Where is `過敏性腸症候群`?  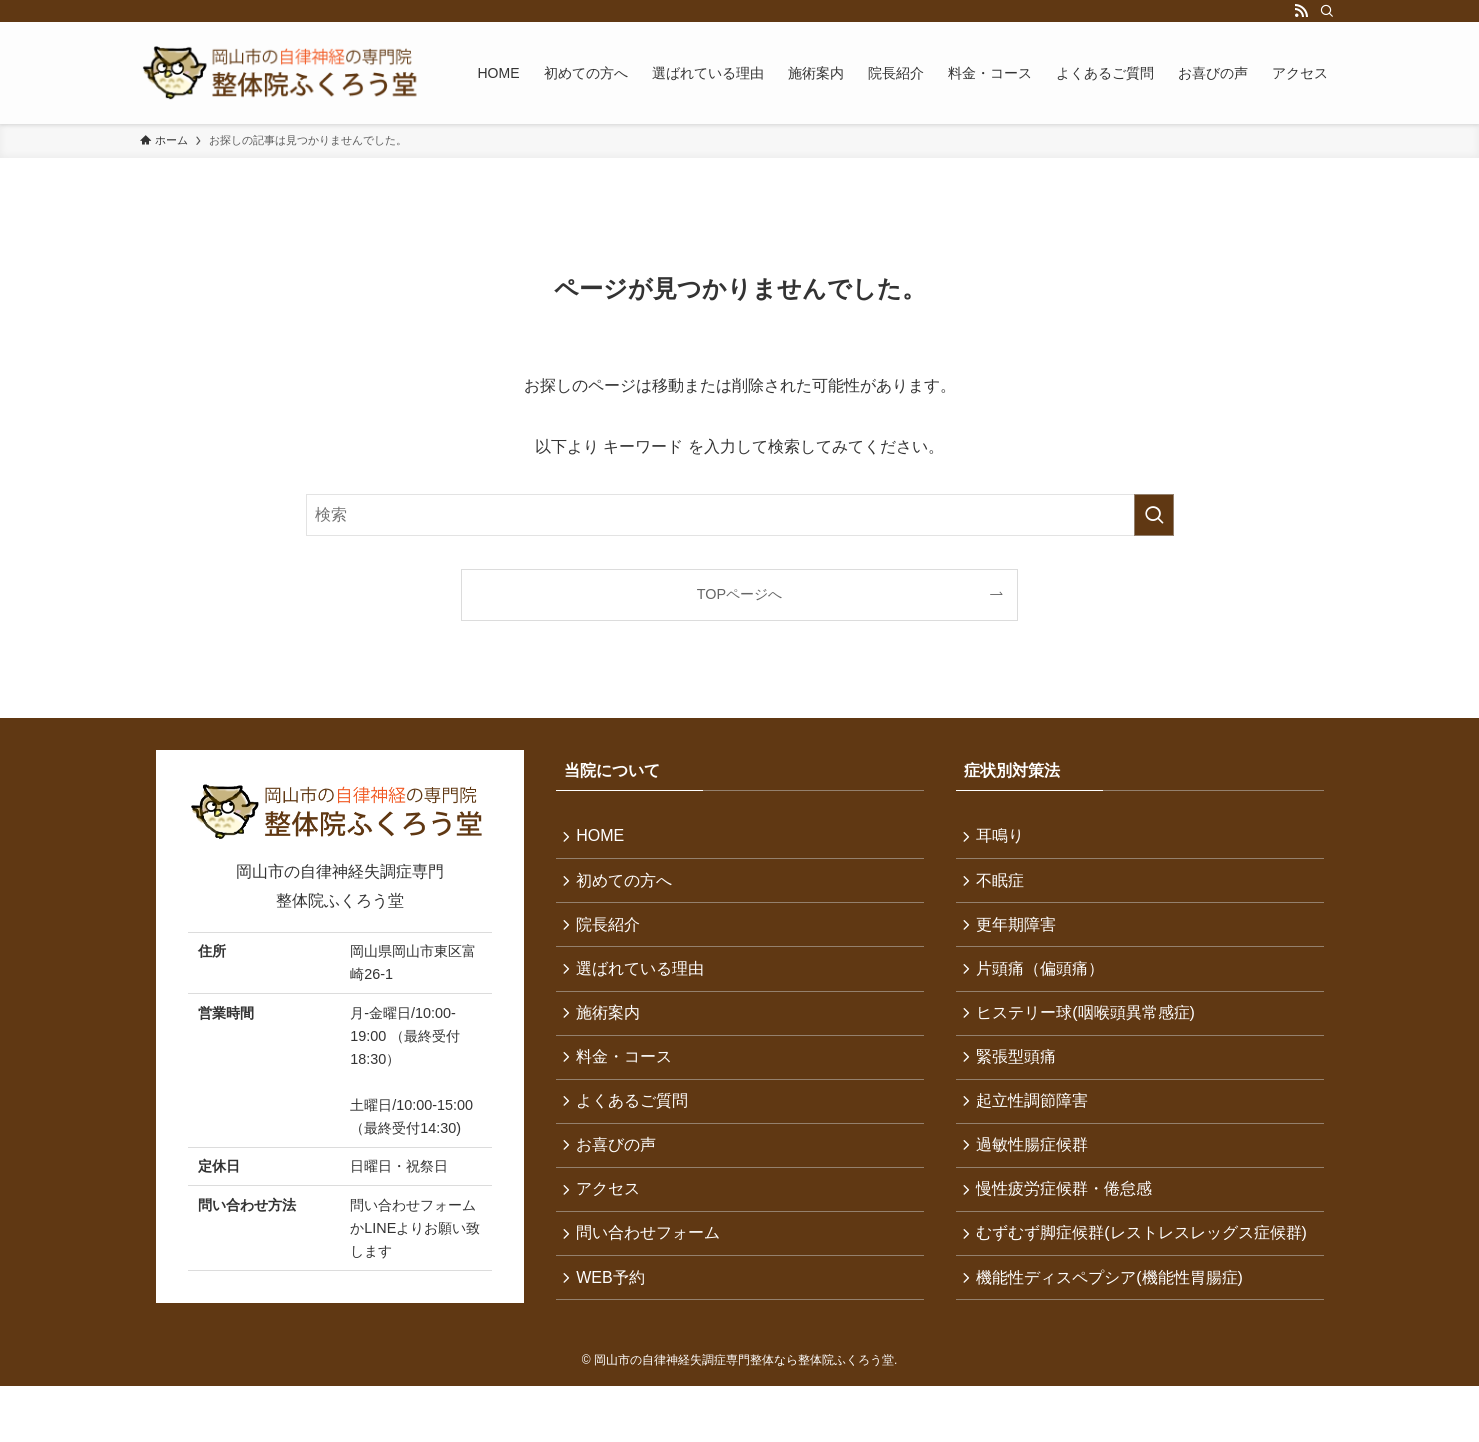
過敏性腸症候群 is located at coordinates (1036, 1169).